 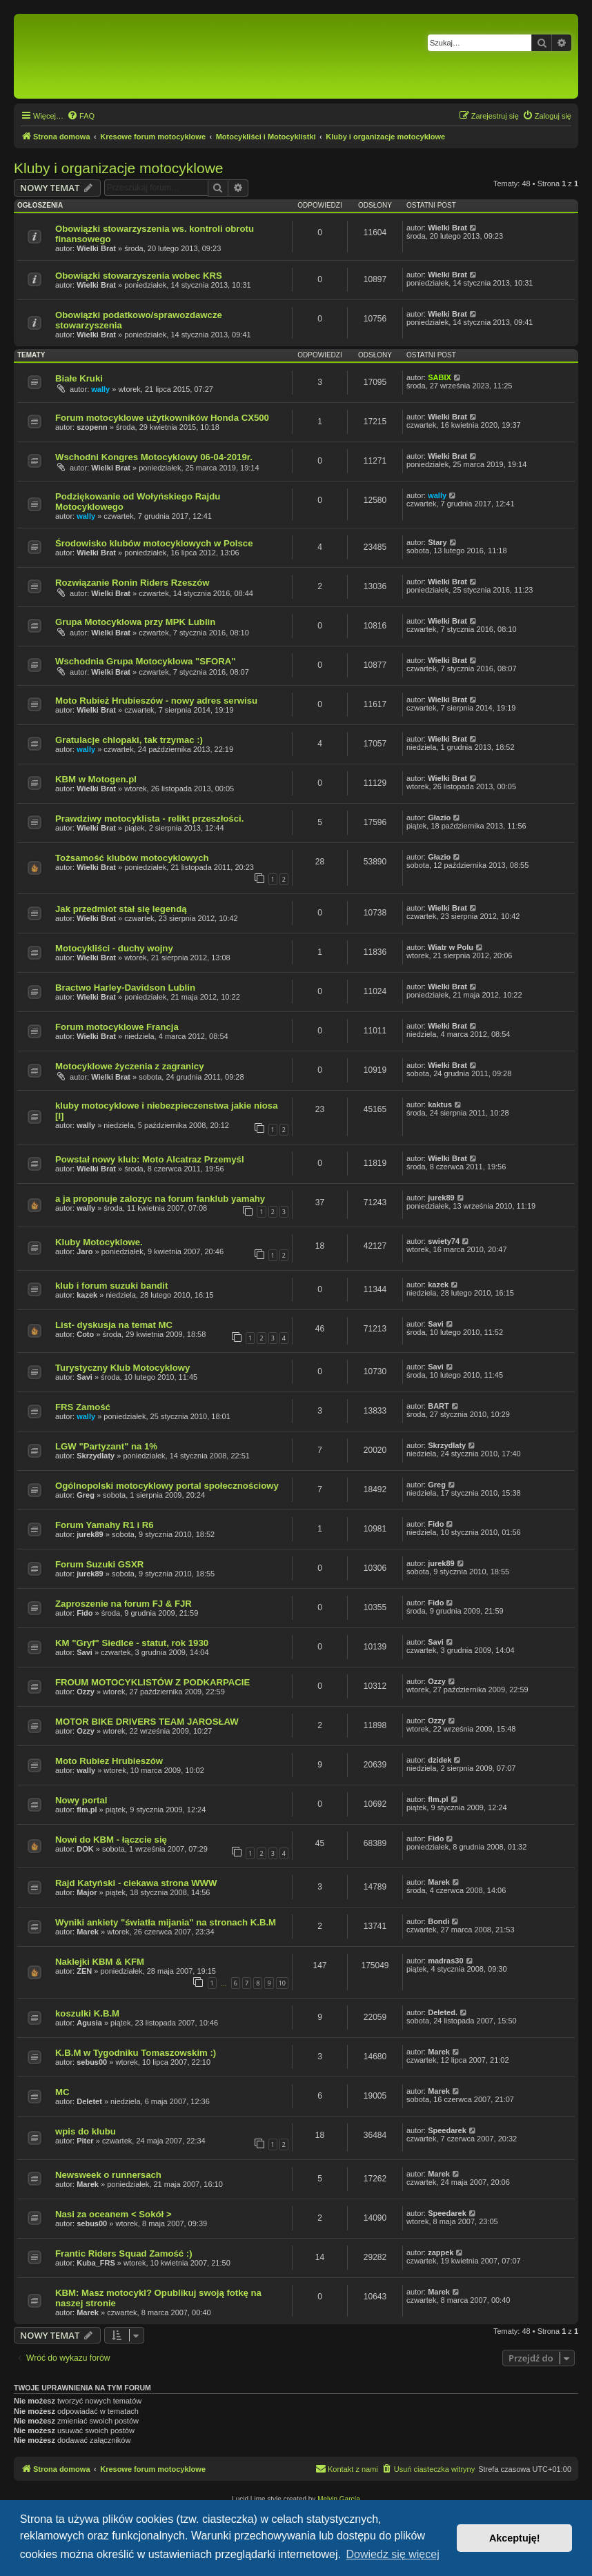 What do you see at coordinates (92, 2062) in the screenshot?
I see `sebus00` at bounding box center [92, 2062].